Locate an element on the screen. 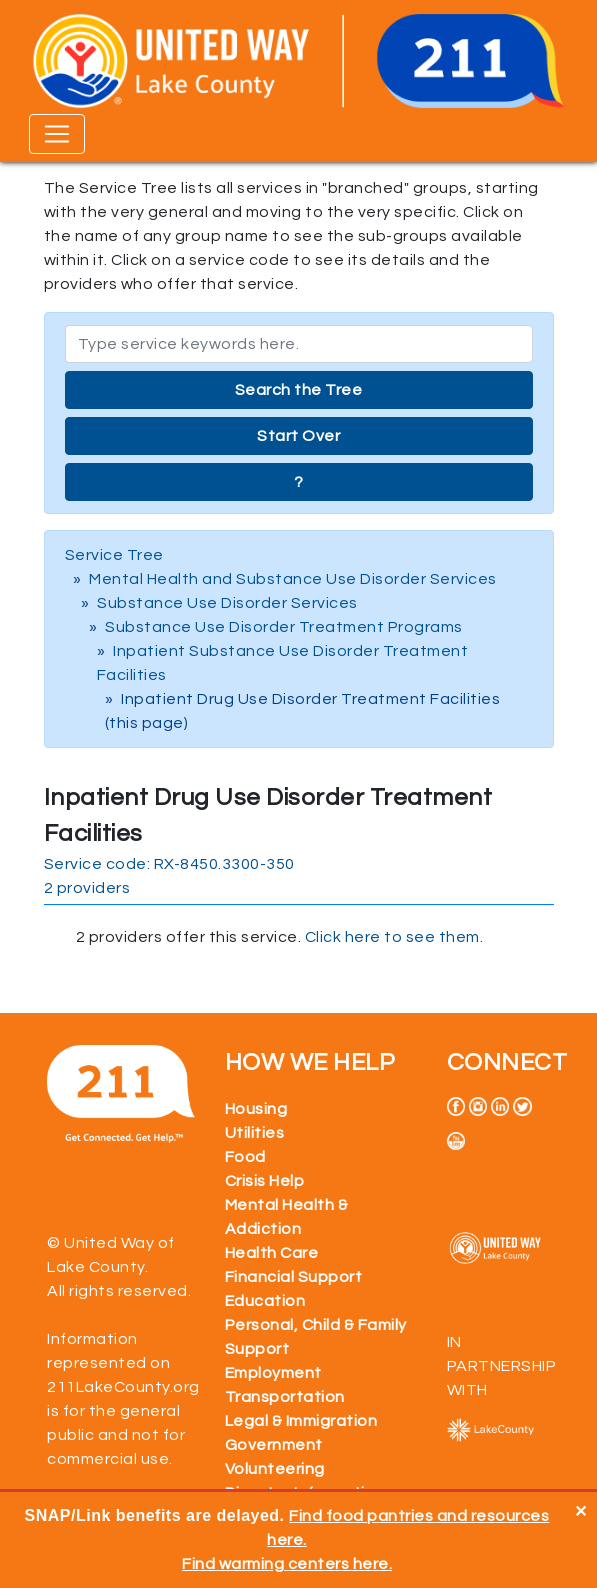 This screenshot has height=1588, width=597. Substance Use Disorder Services is located at coordinates (227, 603).